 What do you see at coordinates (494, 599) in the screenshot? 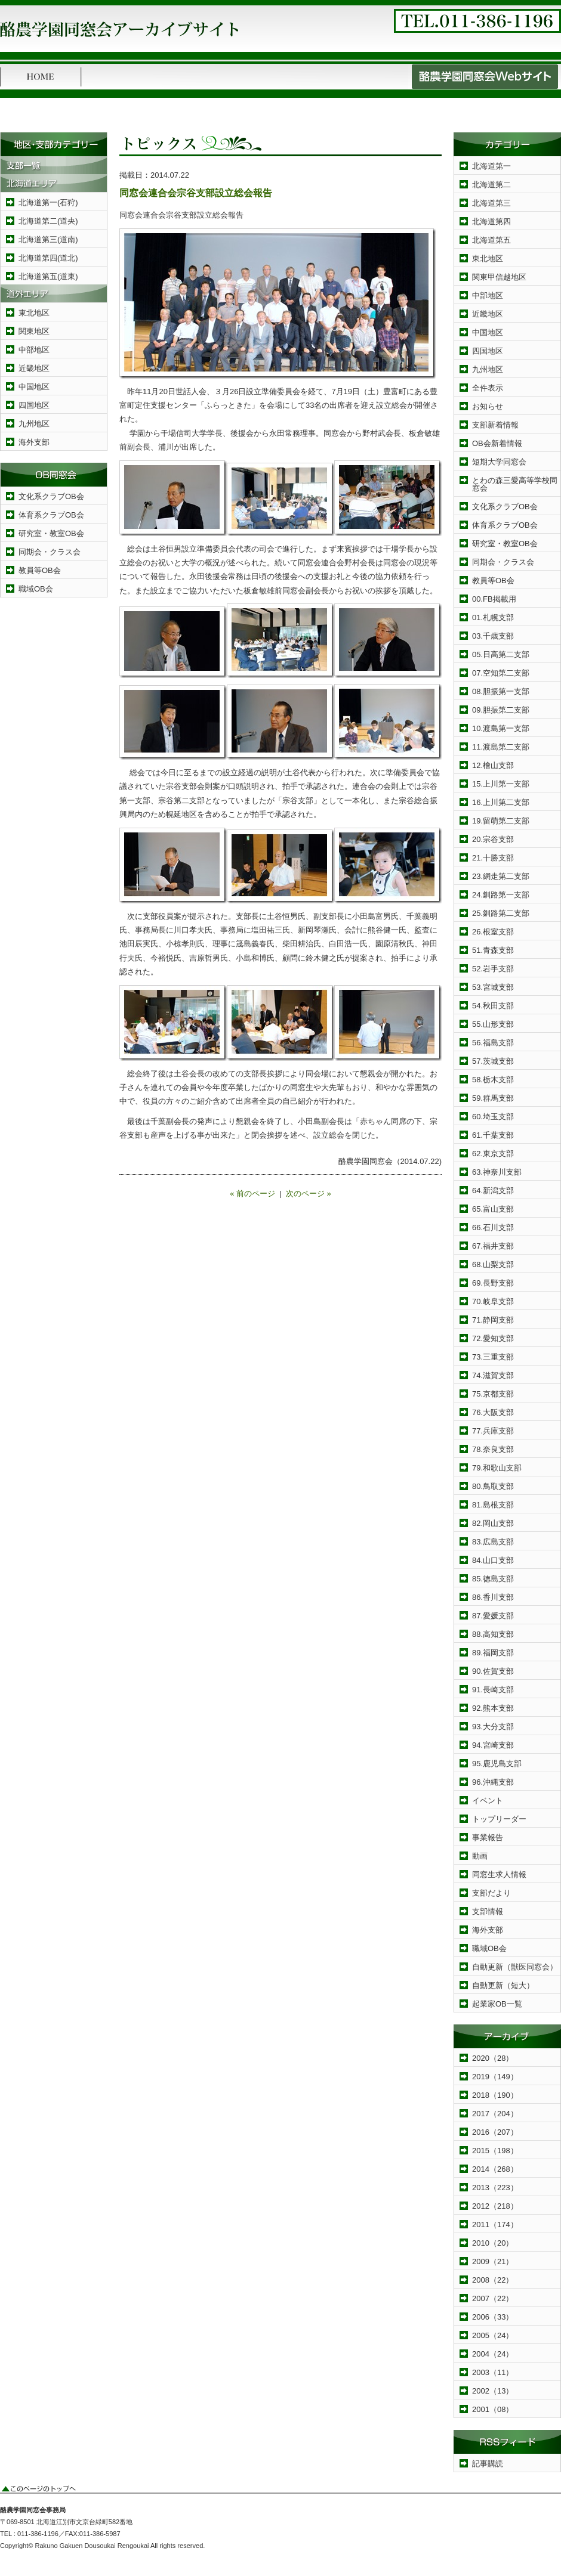
I see `00.FB掲載用` at bounding box center [494, 599].